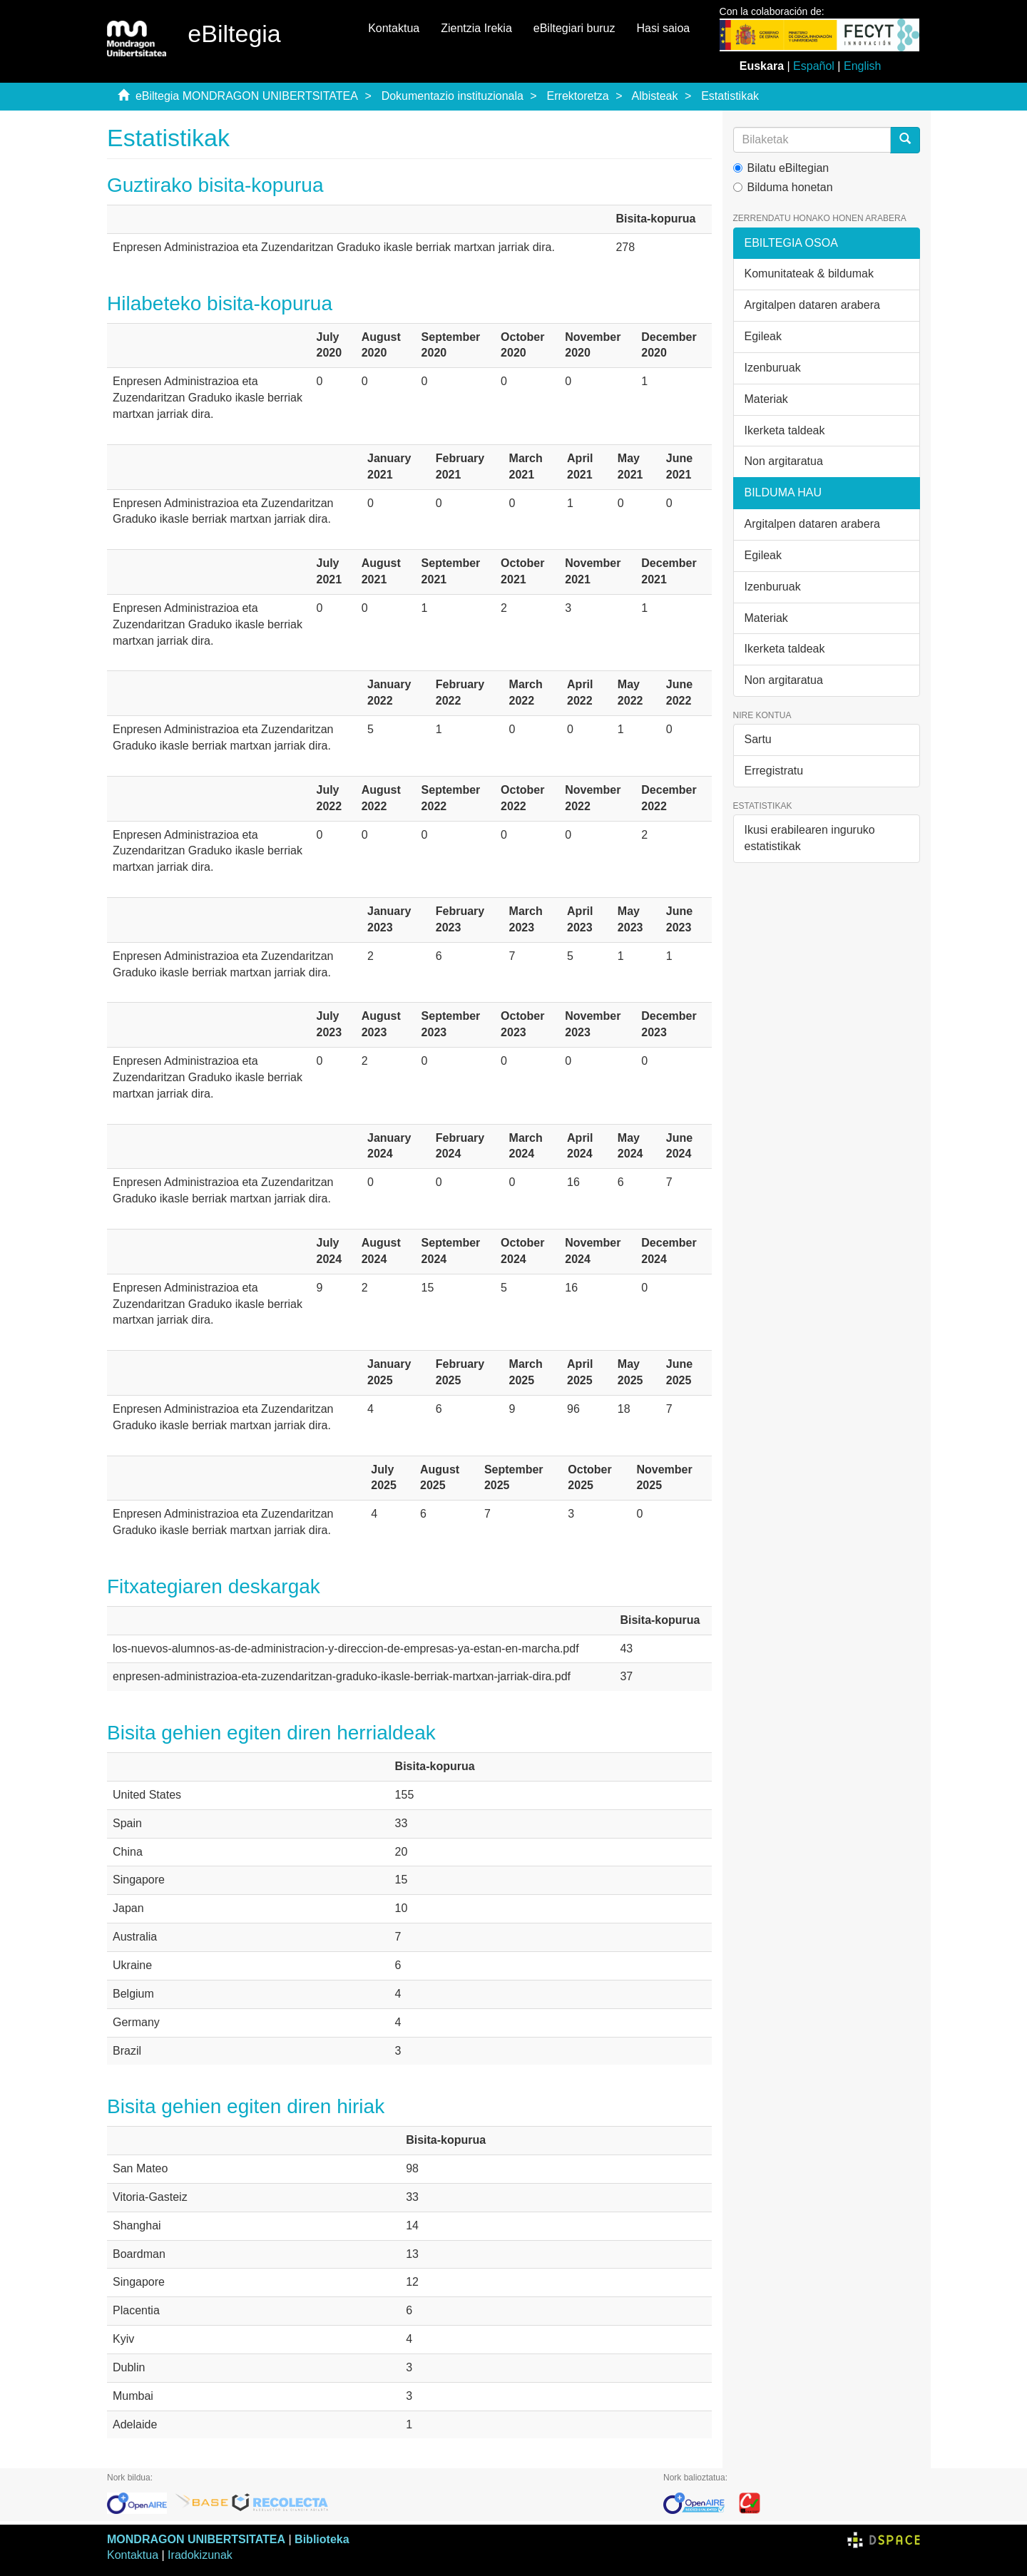 This screenshot has width=1027, height=2576. Describe the element at coordinates (812, 305) in the screenshot. I see `Argitalpen dataren arabera` at that location.